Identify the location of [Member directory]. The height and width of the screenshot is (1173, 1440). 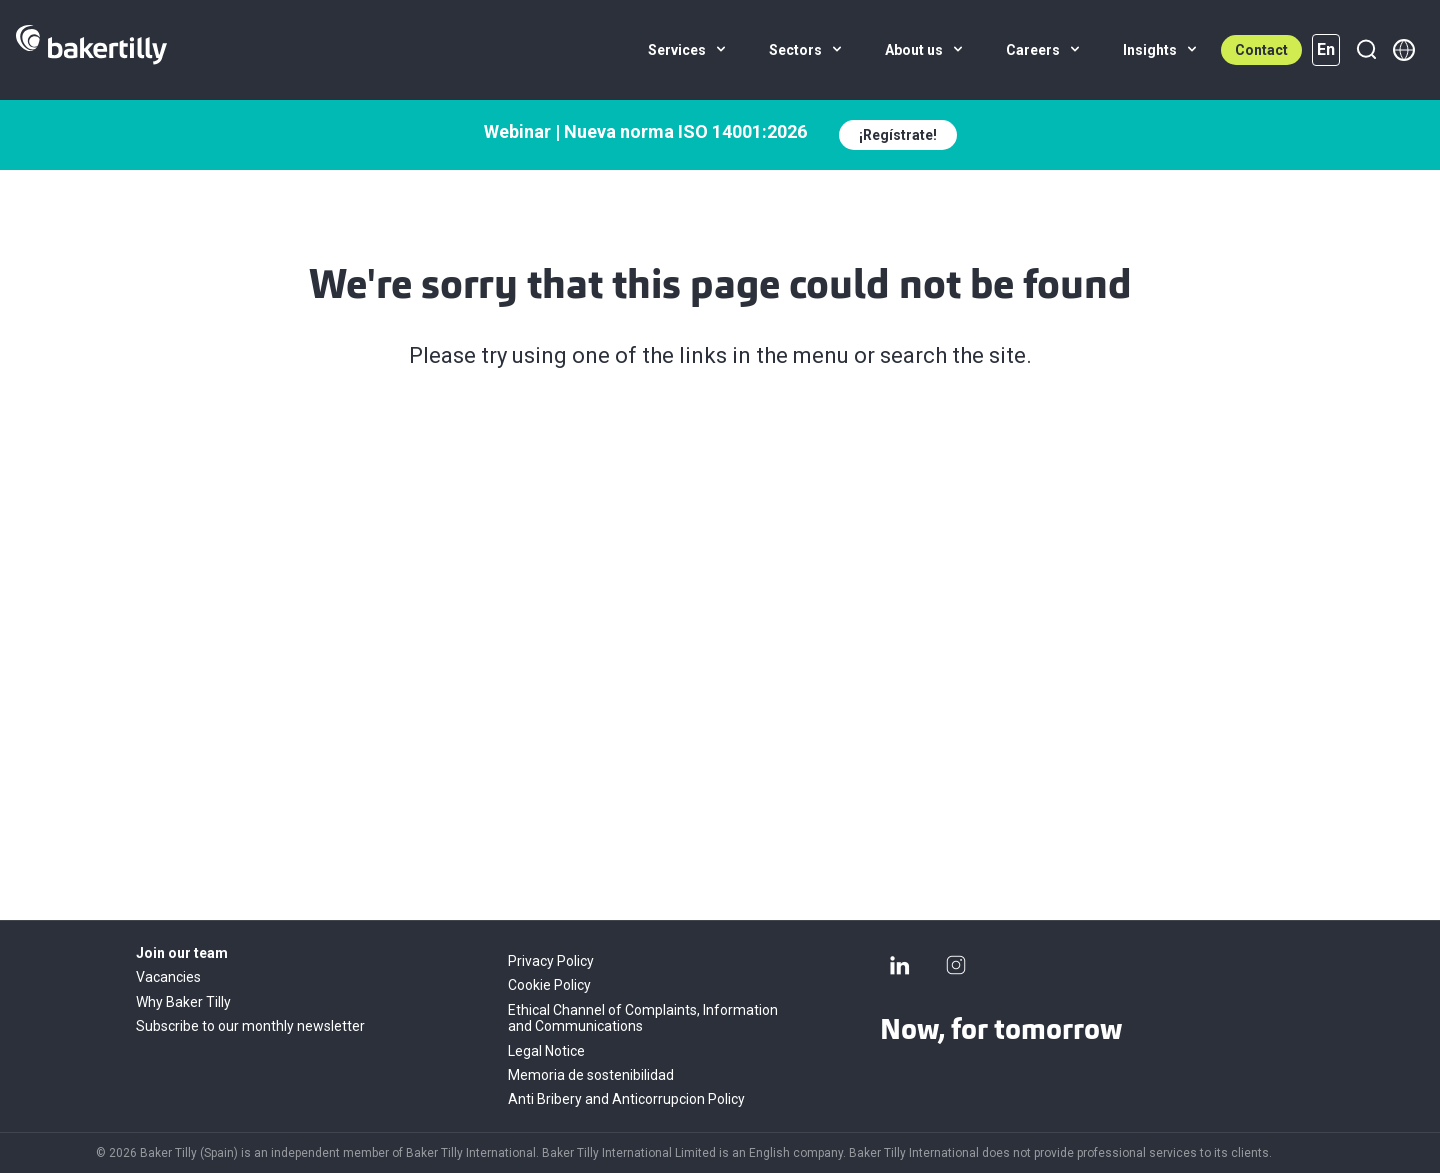
(1404, 50).